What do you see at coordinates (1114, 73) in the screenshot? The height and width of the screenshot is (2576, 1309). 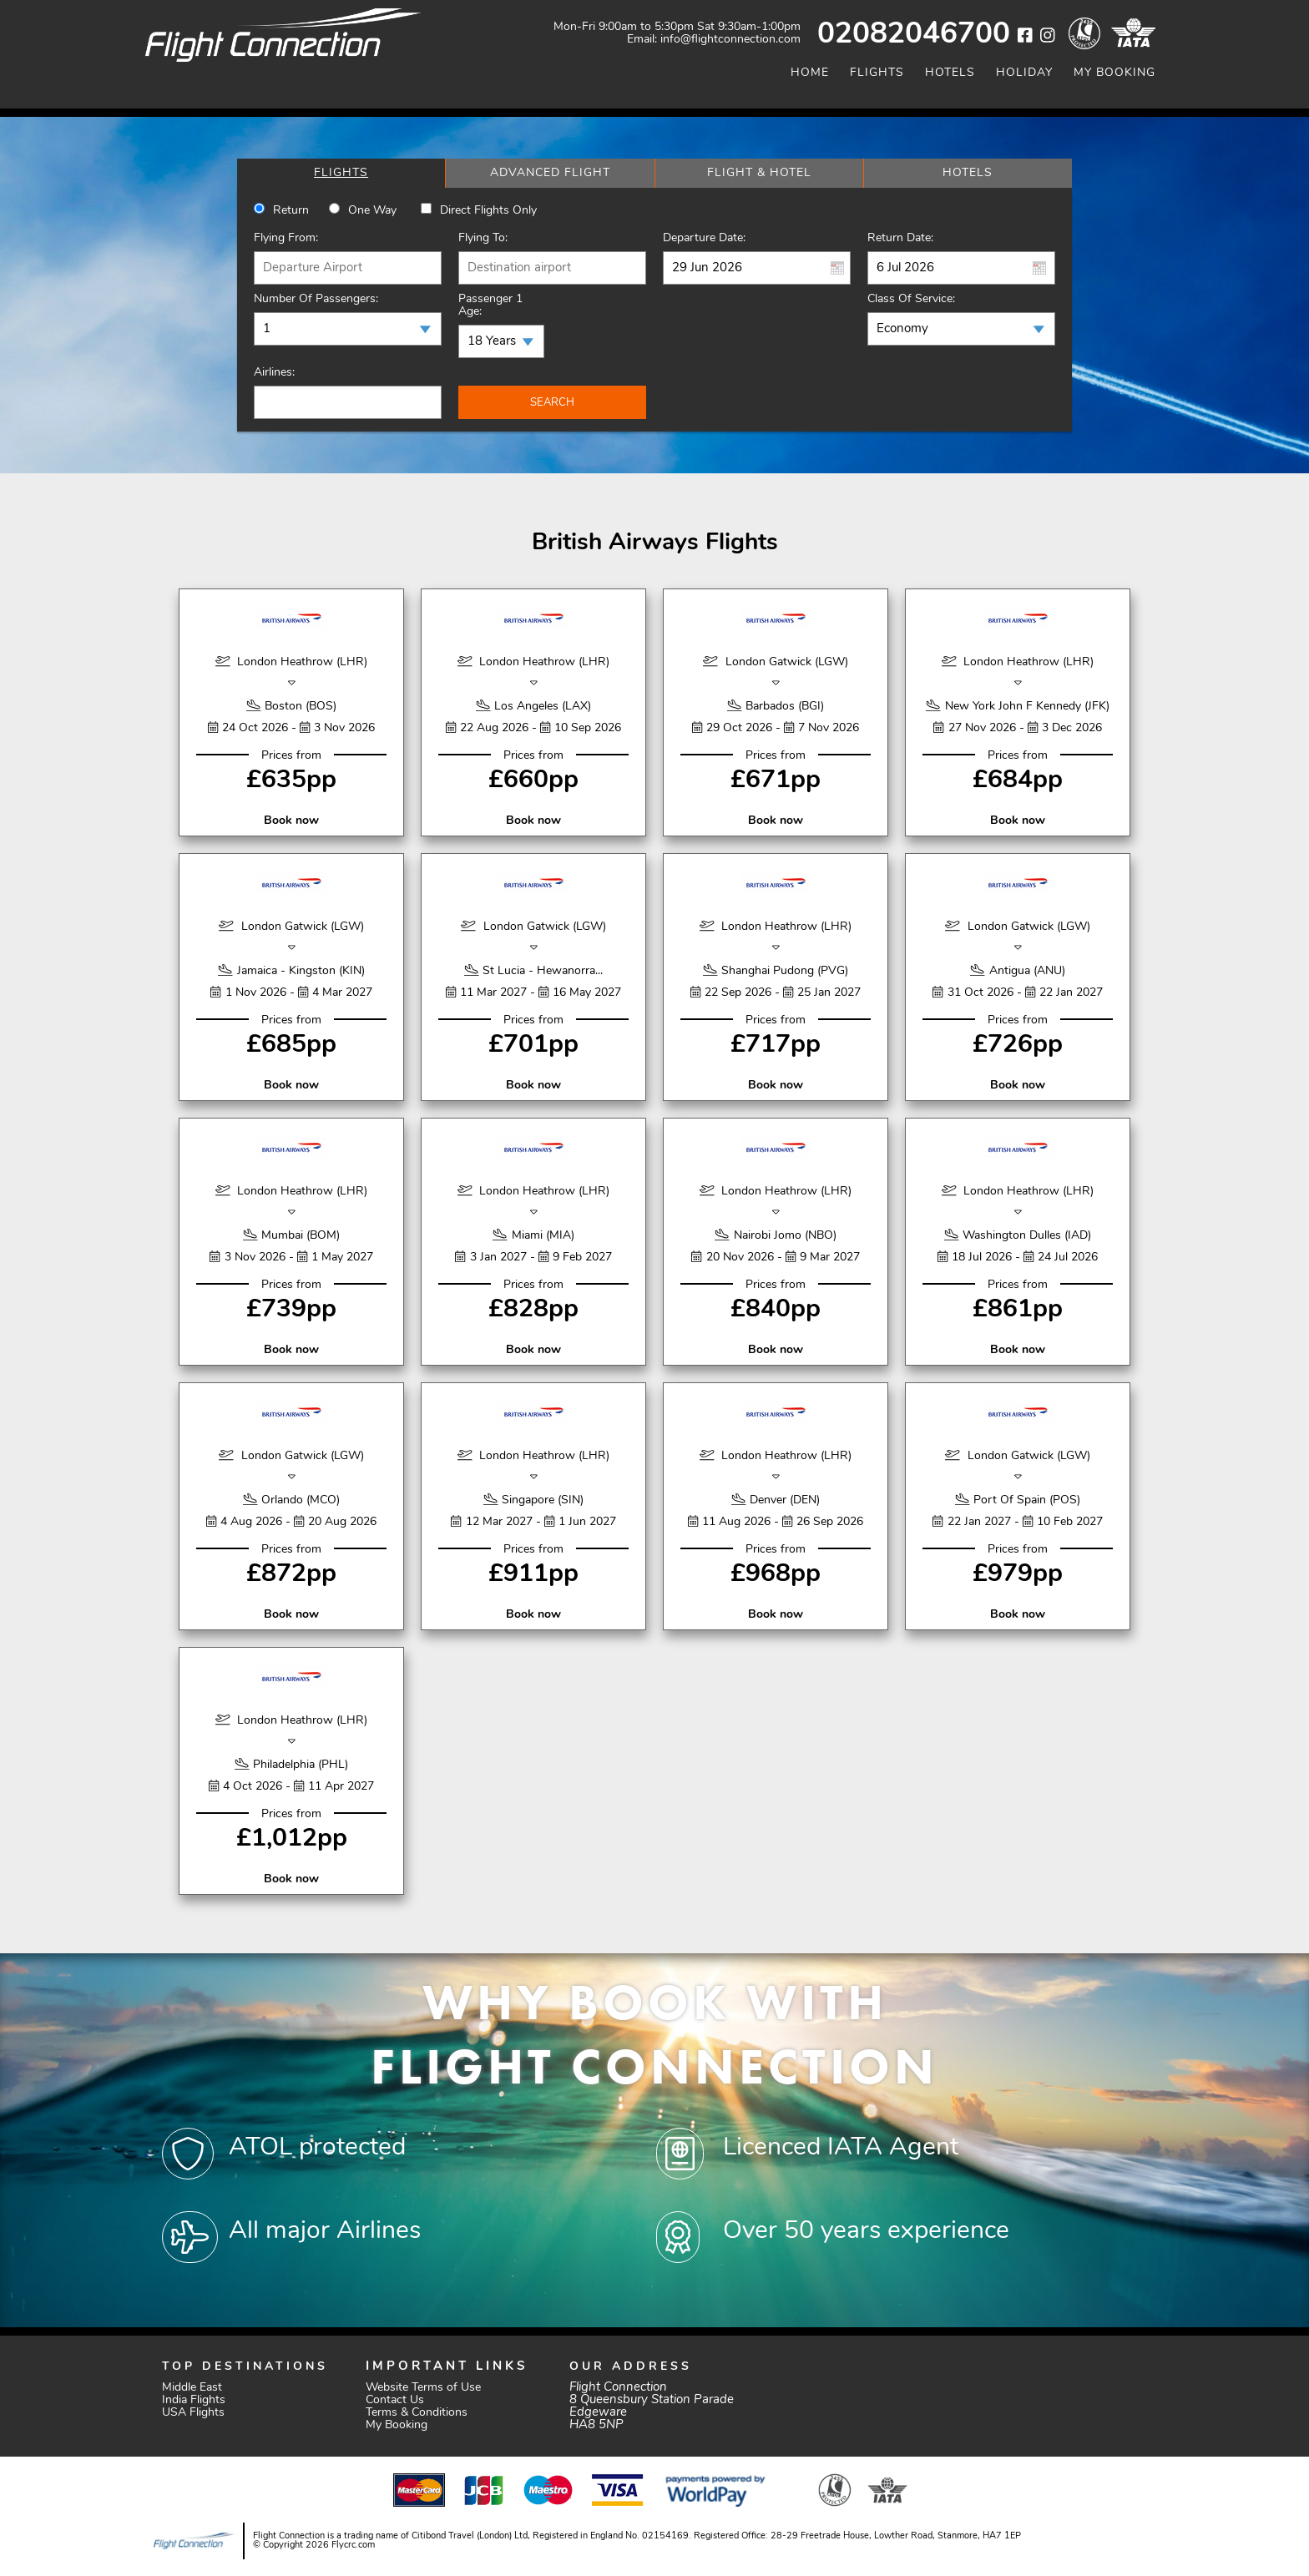 I see `My Booking` at bounding box center [1114, 73].